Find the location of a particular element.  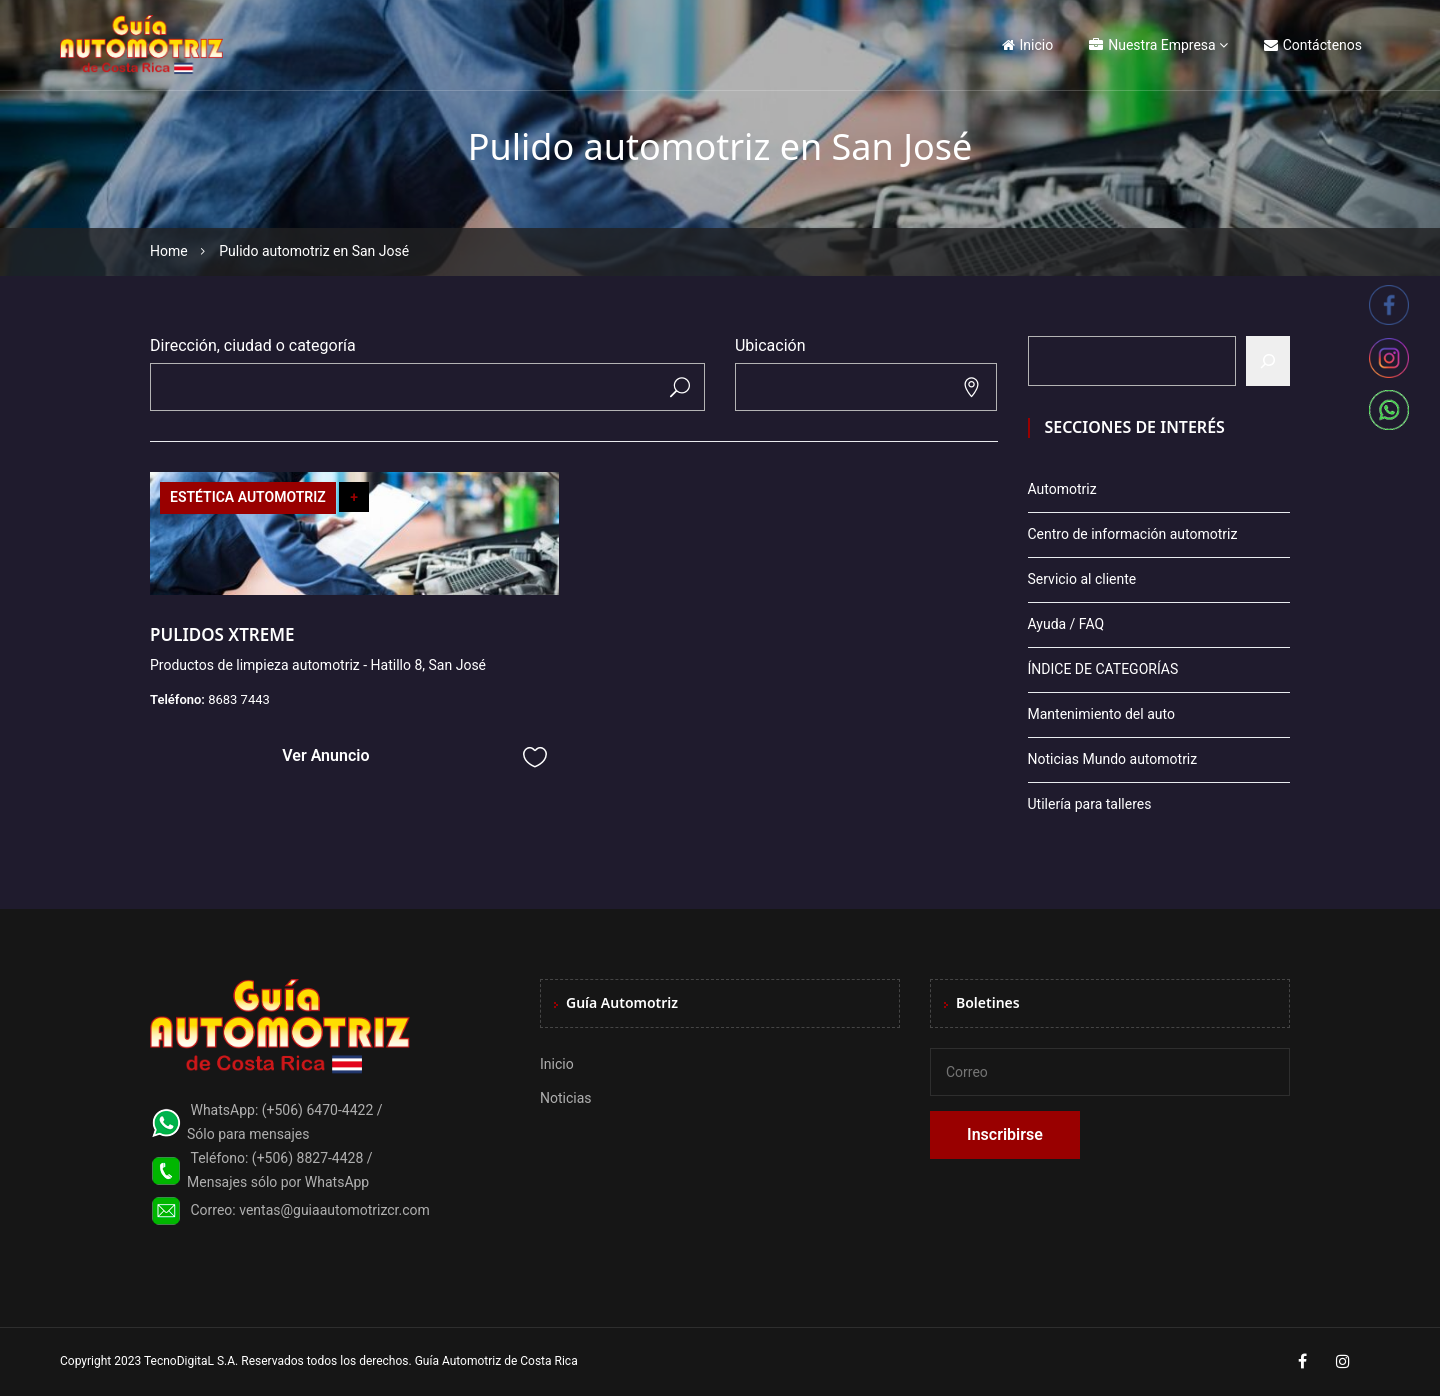

Utilería para talleres is located at coordinates (1090, 804).